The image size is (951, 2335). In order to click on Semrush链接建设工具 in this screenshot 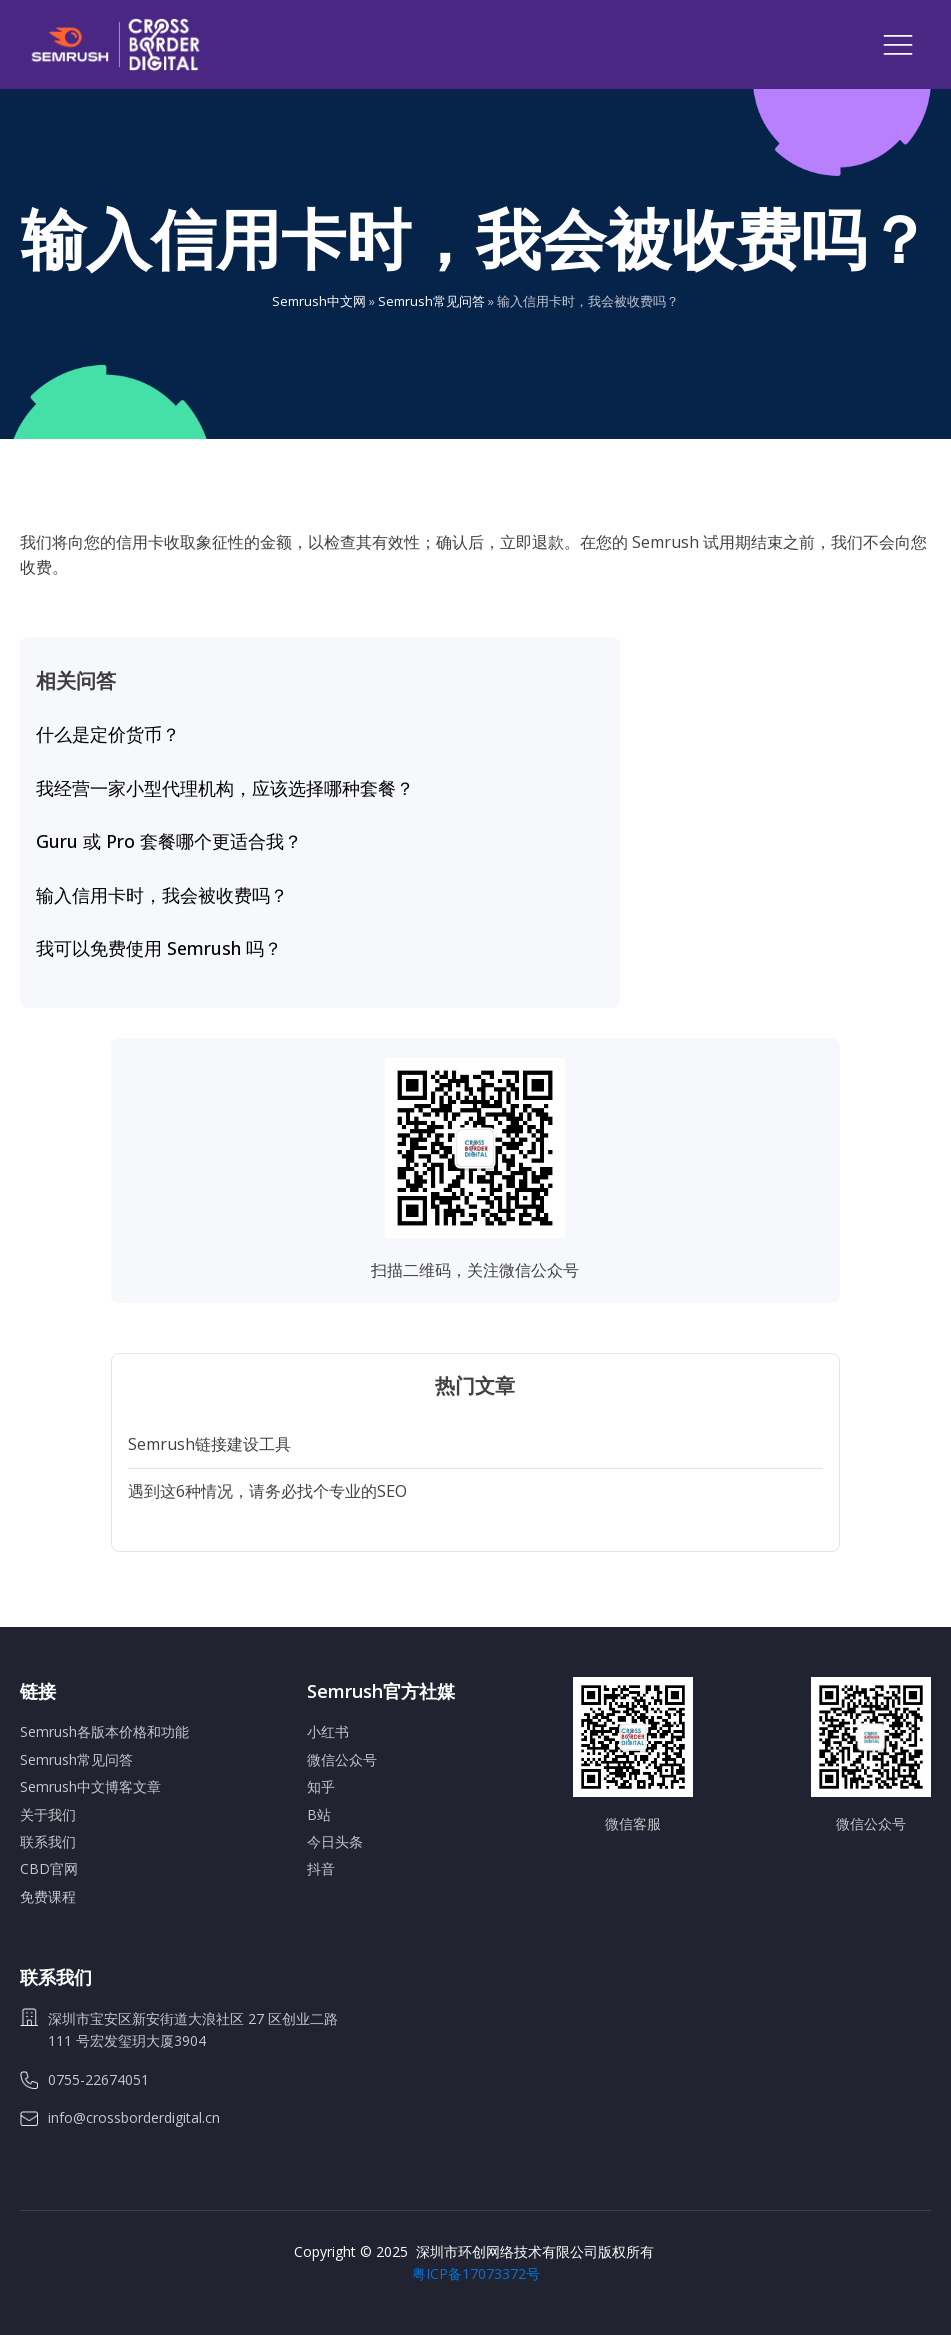, I will do `click(209, 1444)`.